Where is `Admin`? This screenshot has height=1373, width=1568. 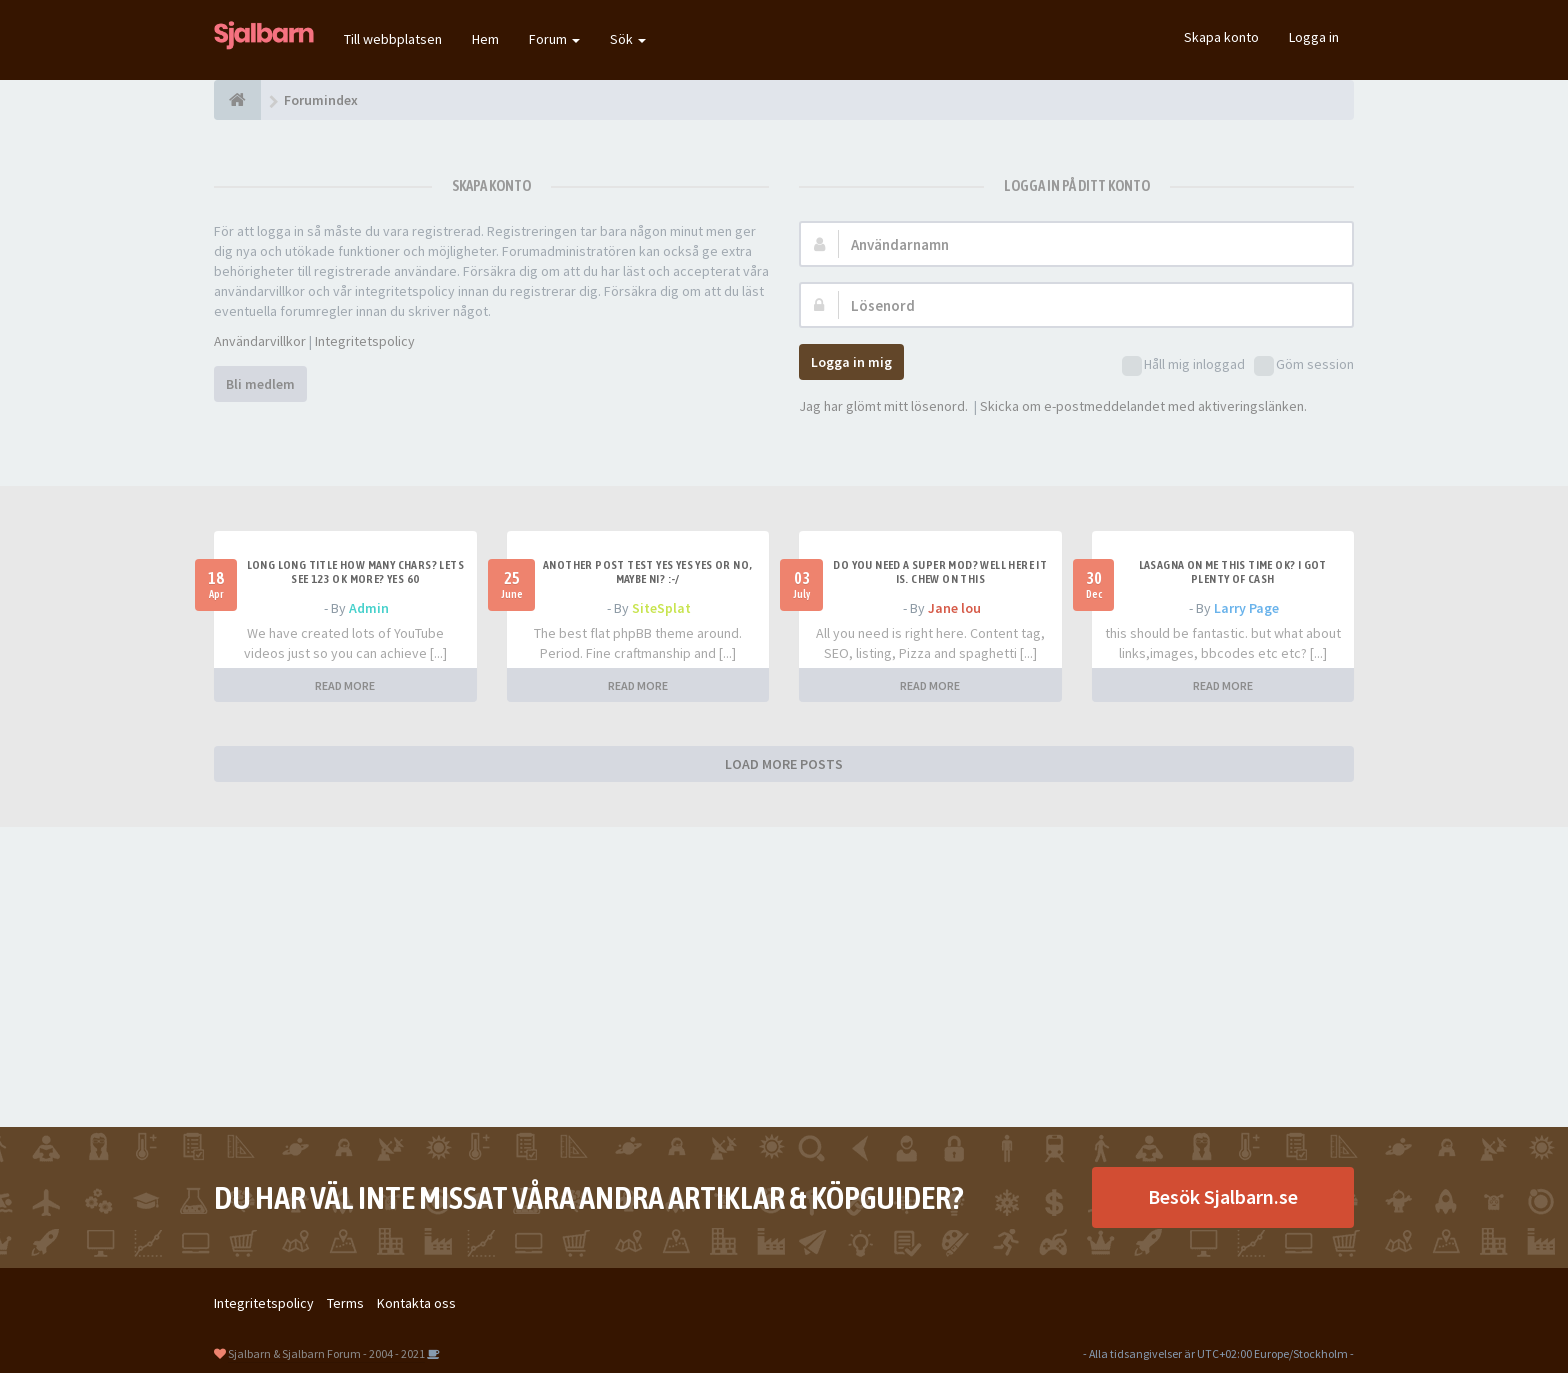
Admin is located at coordinates (369, 608).